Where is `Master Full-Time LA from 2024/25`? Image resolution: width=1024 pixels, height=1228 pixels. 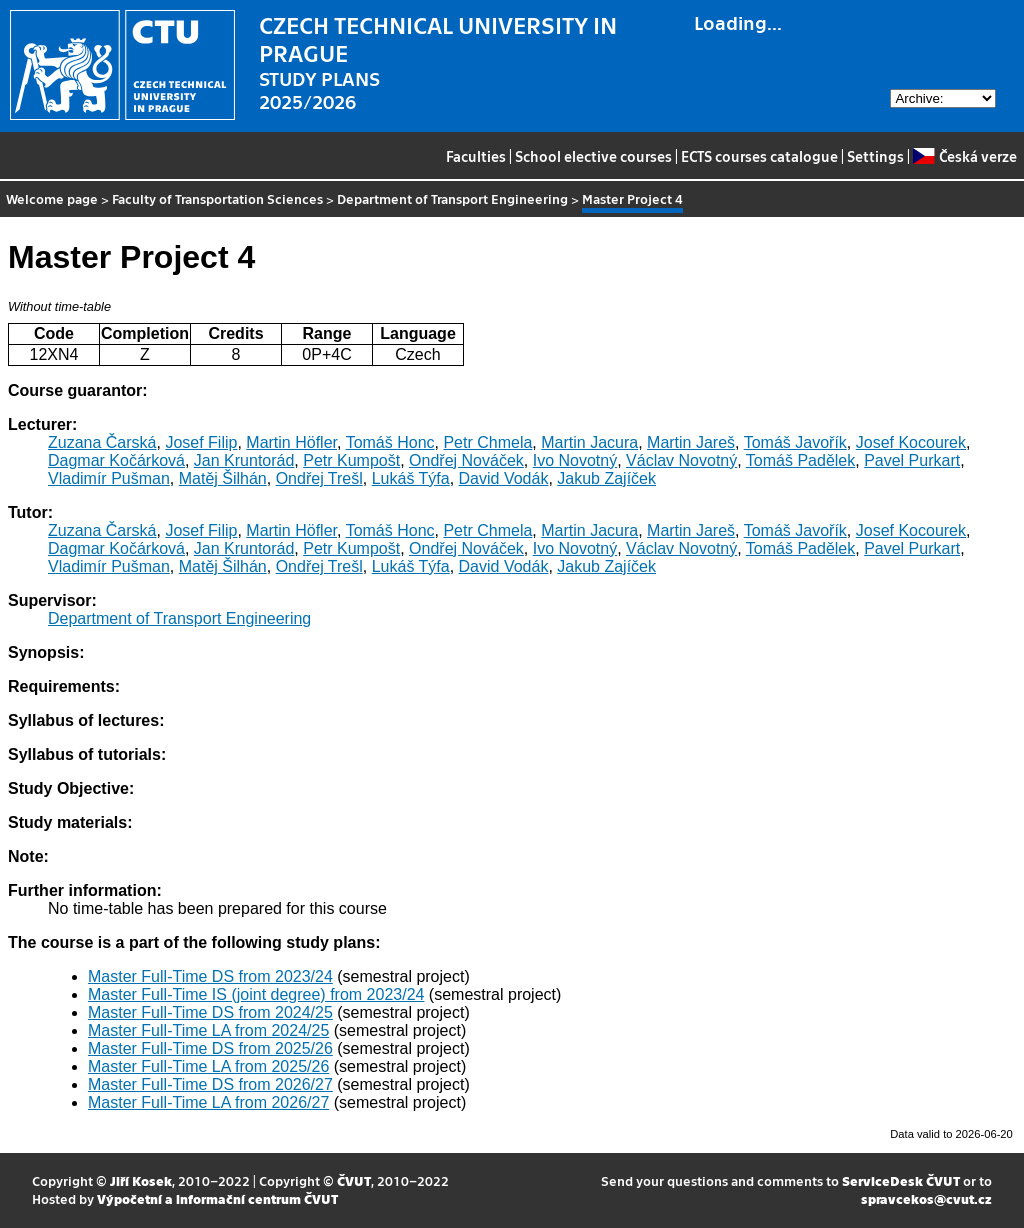
Master Full-Time LA from 2024/25 is located at coordinates (208, 1030).